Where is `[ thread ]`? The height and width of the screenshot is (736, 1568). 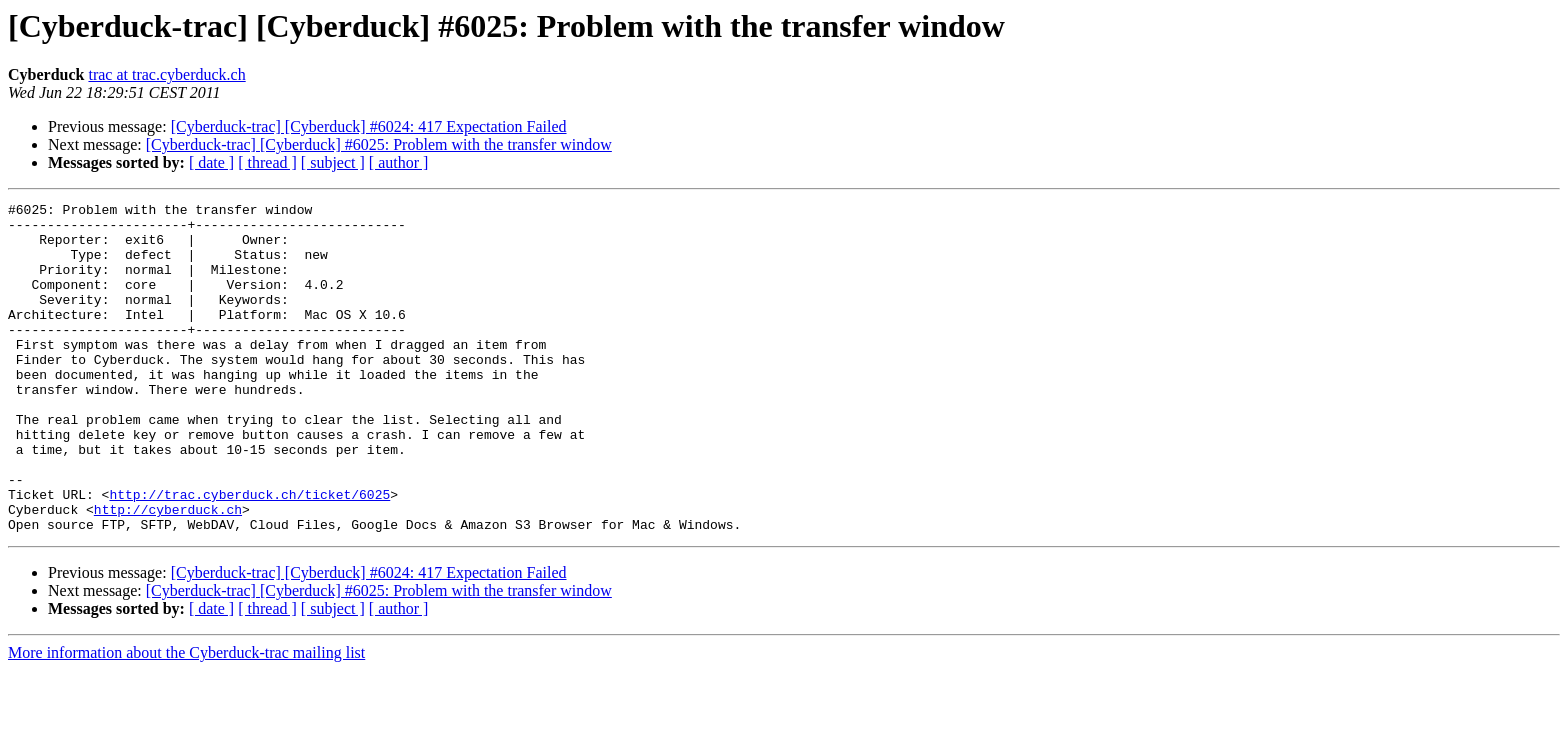
[ thread ] is located at coordinates (267, 162).